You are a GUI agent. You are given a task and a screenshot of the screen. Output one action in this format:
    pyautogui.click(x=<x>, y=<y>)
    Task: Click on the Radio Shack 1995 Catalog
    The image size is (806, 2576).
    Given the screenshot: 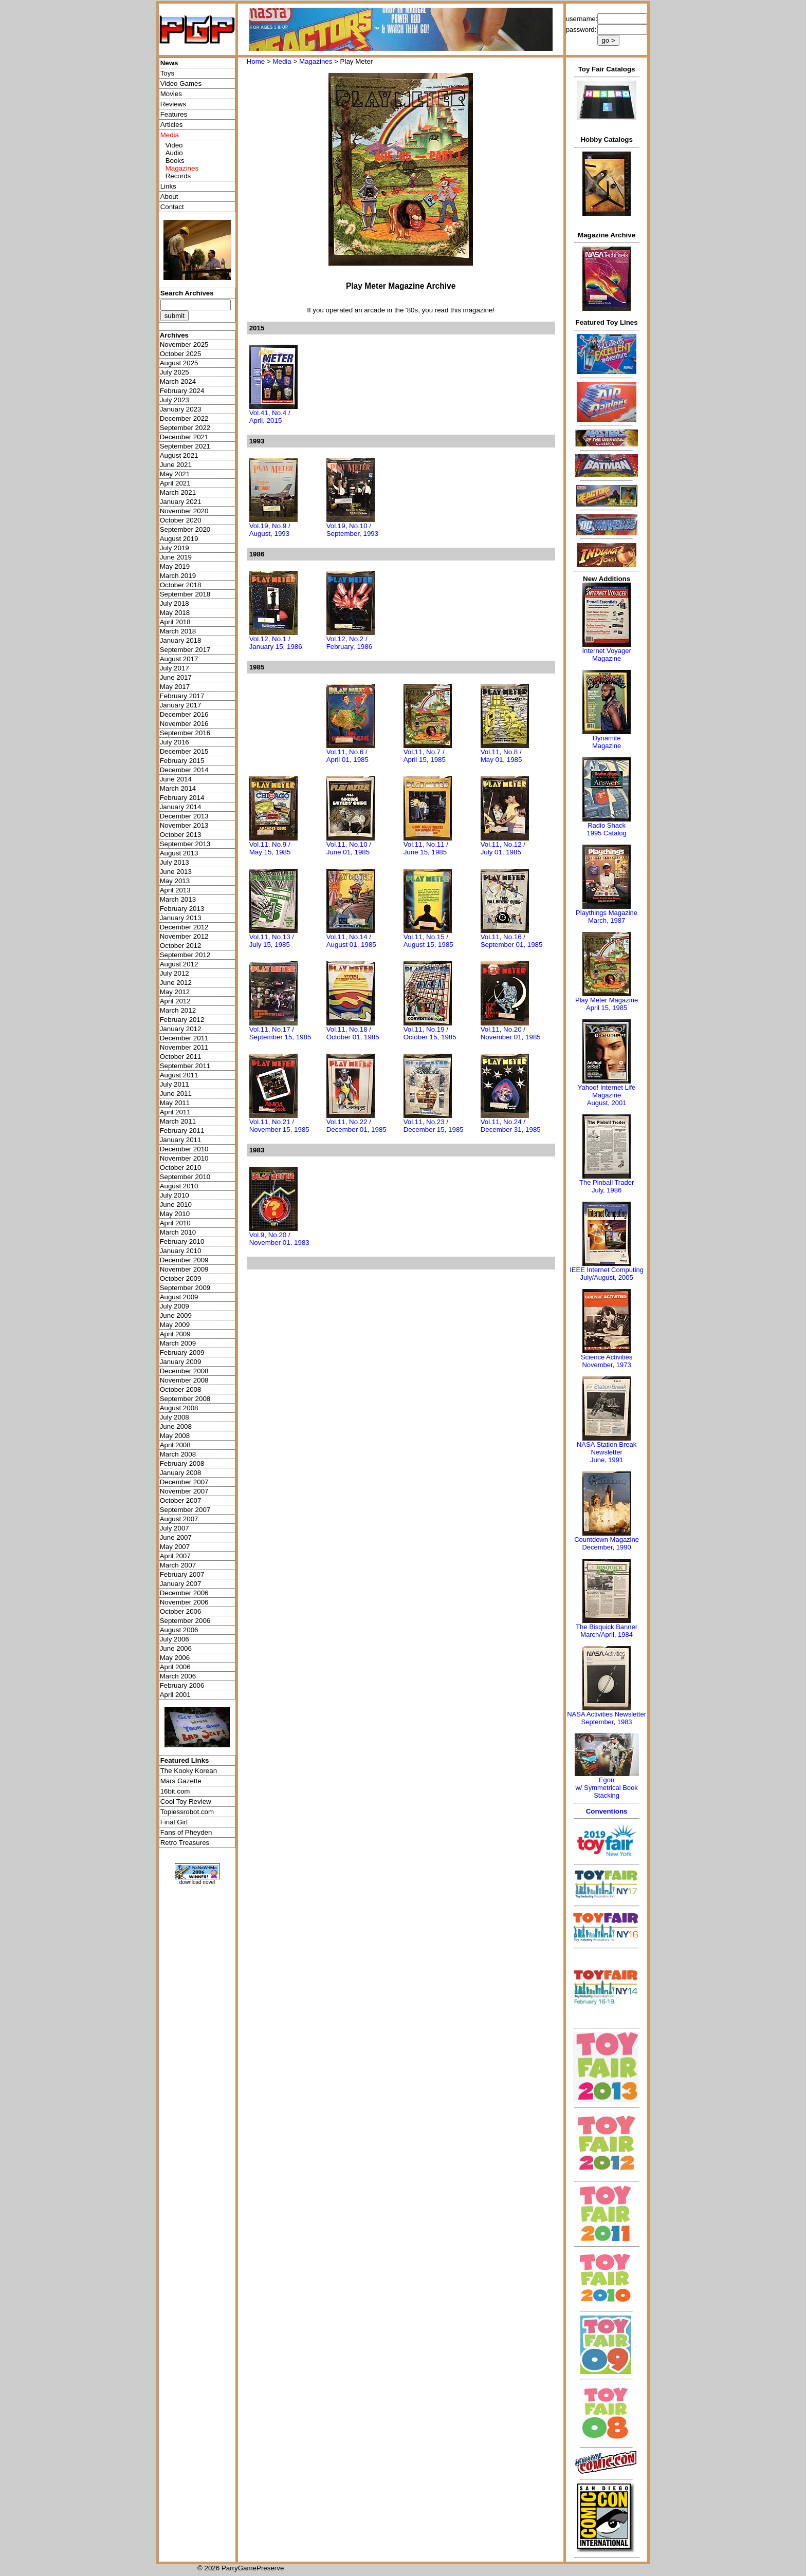 What is the action you would take?
    pyautogui.click(x=606, y=829)
    